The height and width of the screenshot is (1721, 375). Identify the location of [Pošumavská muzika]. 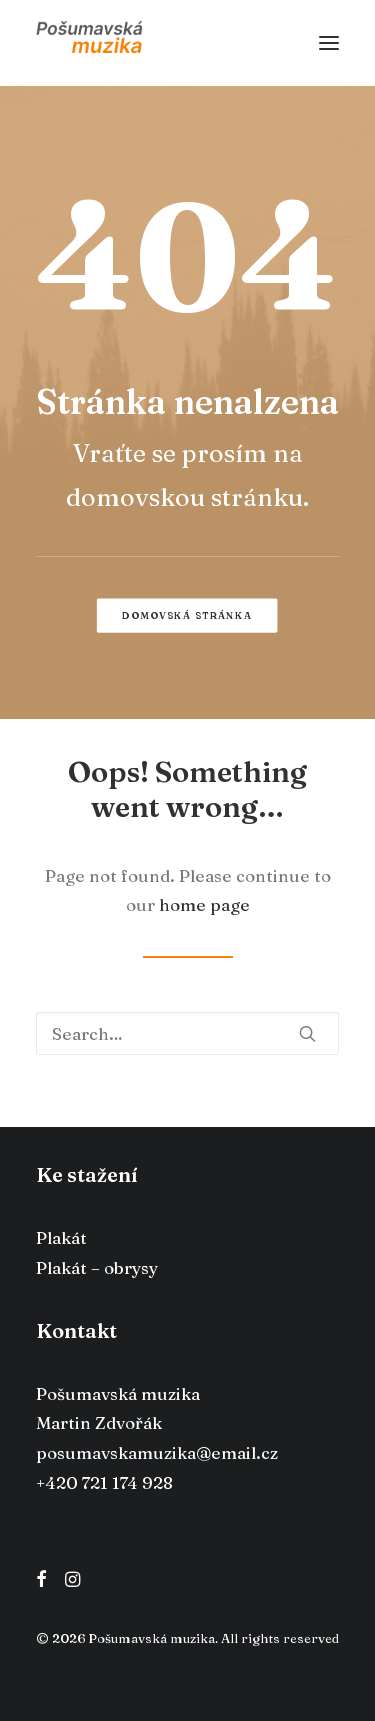
(89, 43).